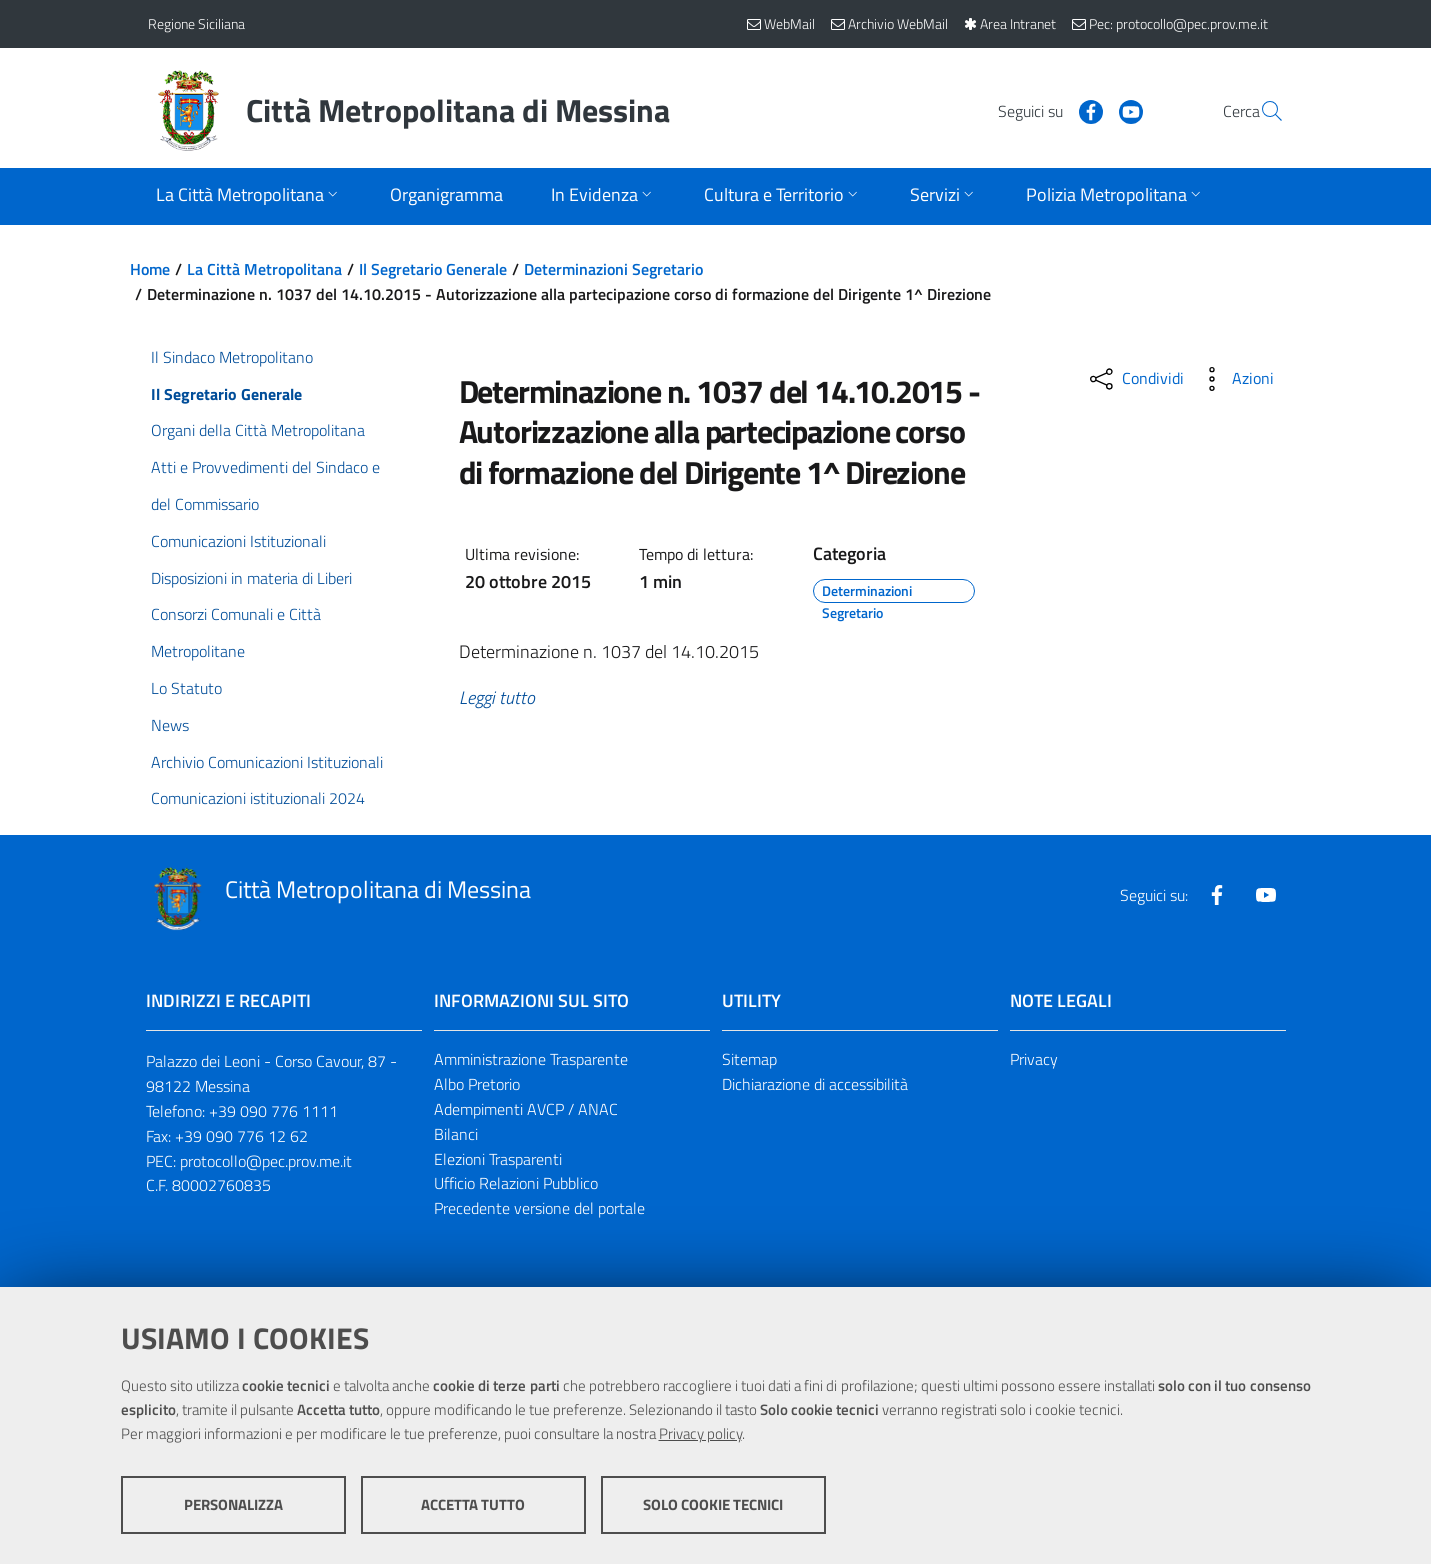 The image size is (1431, 1564). Describe the element at coordinates (749, 1059) in the screenshot. I see `Sitemap` at that location.